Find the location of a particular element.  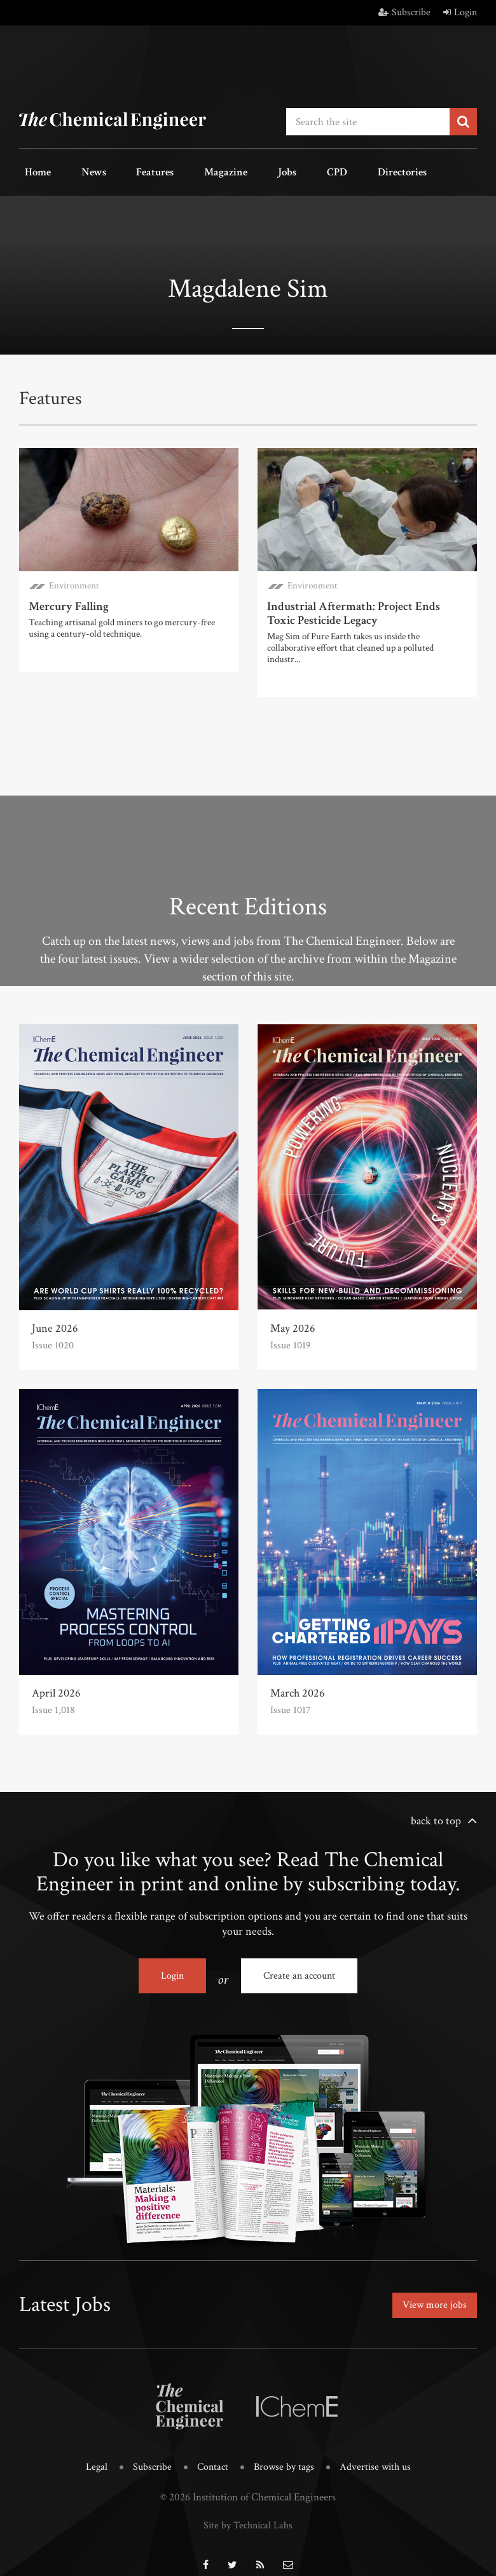

Login is located at coordinates (460, 12).